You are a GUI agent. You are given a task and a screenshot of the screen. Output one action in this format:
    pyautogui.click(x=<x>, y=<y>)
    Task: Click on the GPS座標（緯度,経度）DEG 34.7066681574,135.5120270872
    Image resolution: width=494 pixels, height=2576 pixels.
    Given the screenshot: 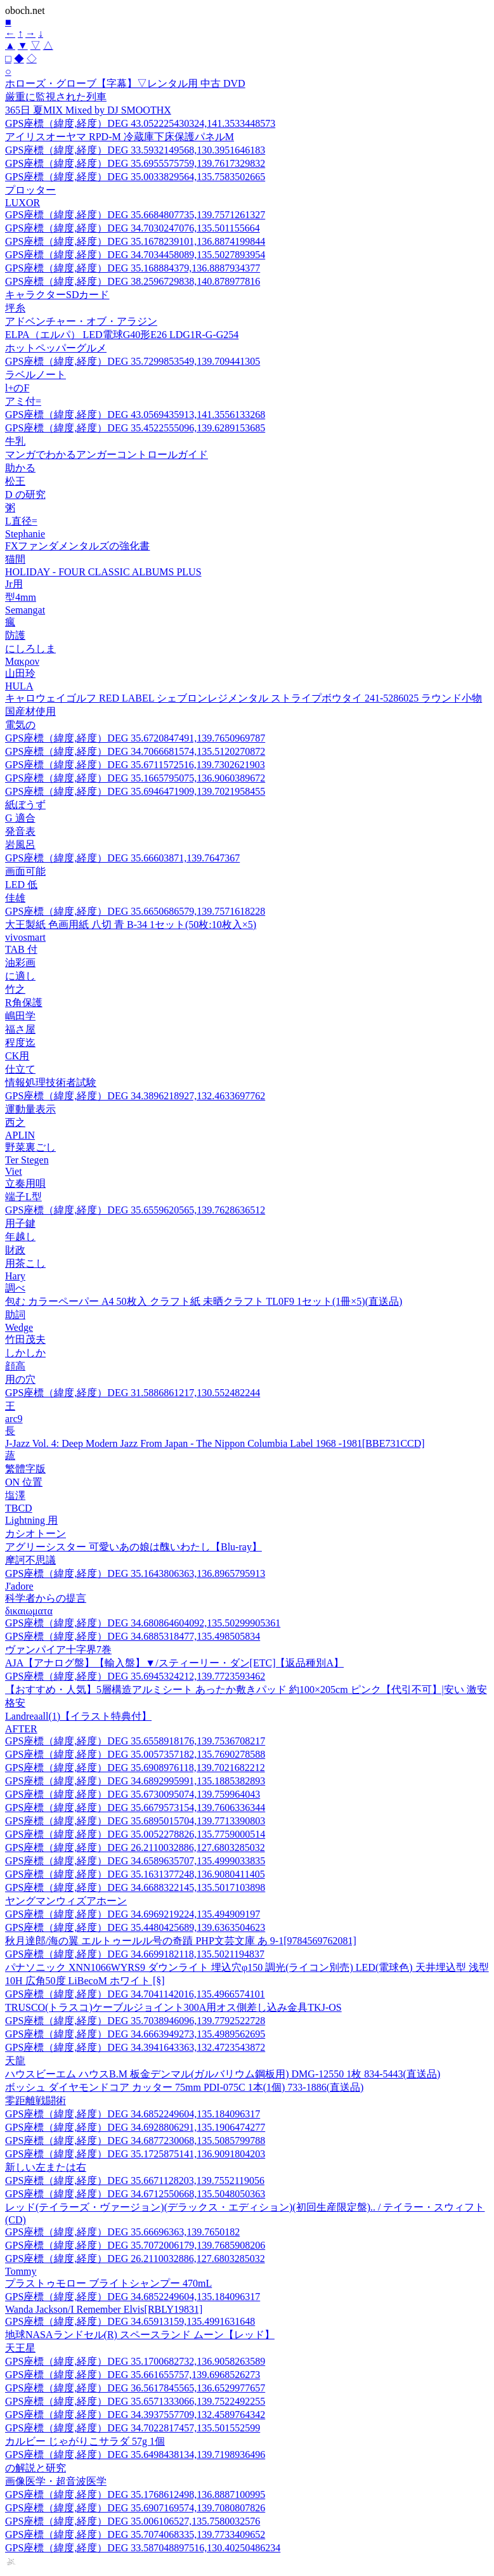 What is the action you would take?
    pyautogui.click(x=135, y=751)
    